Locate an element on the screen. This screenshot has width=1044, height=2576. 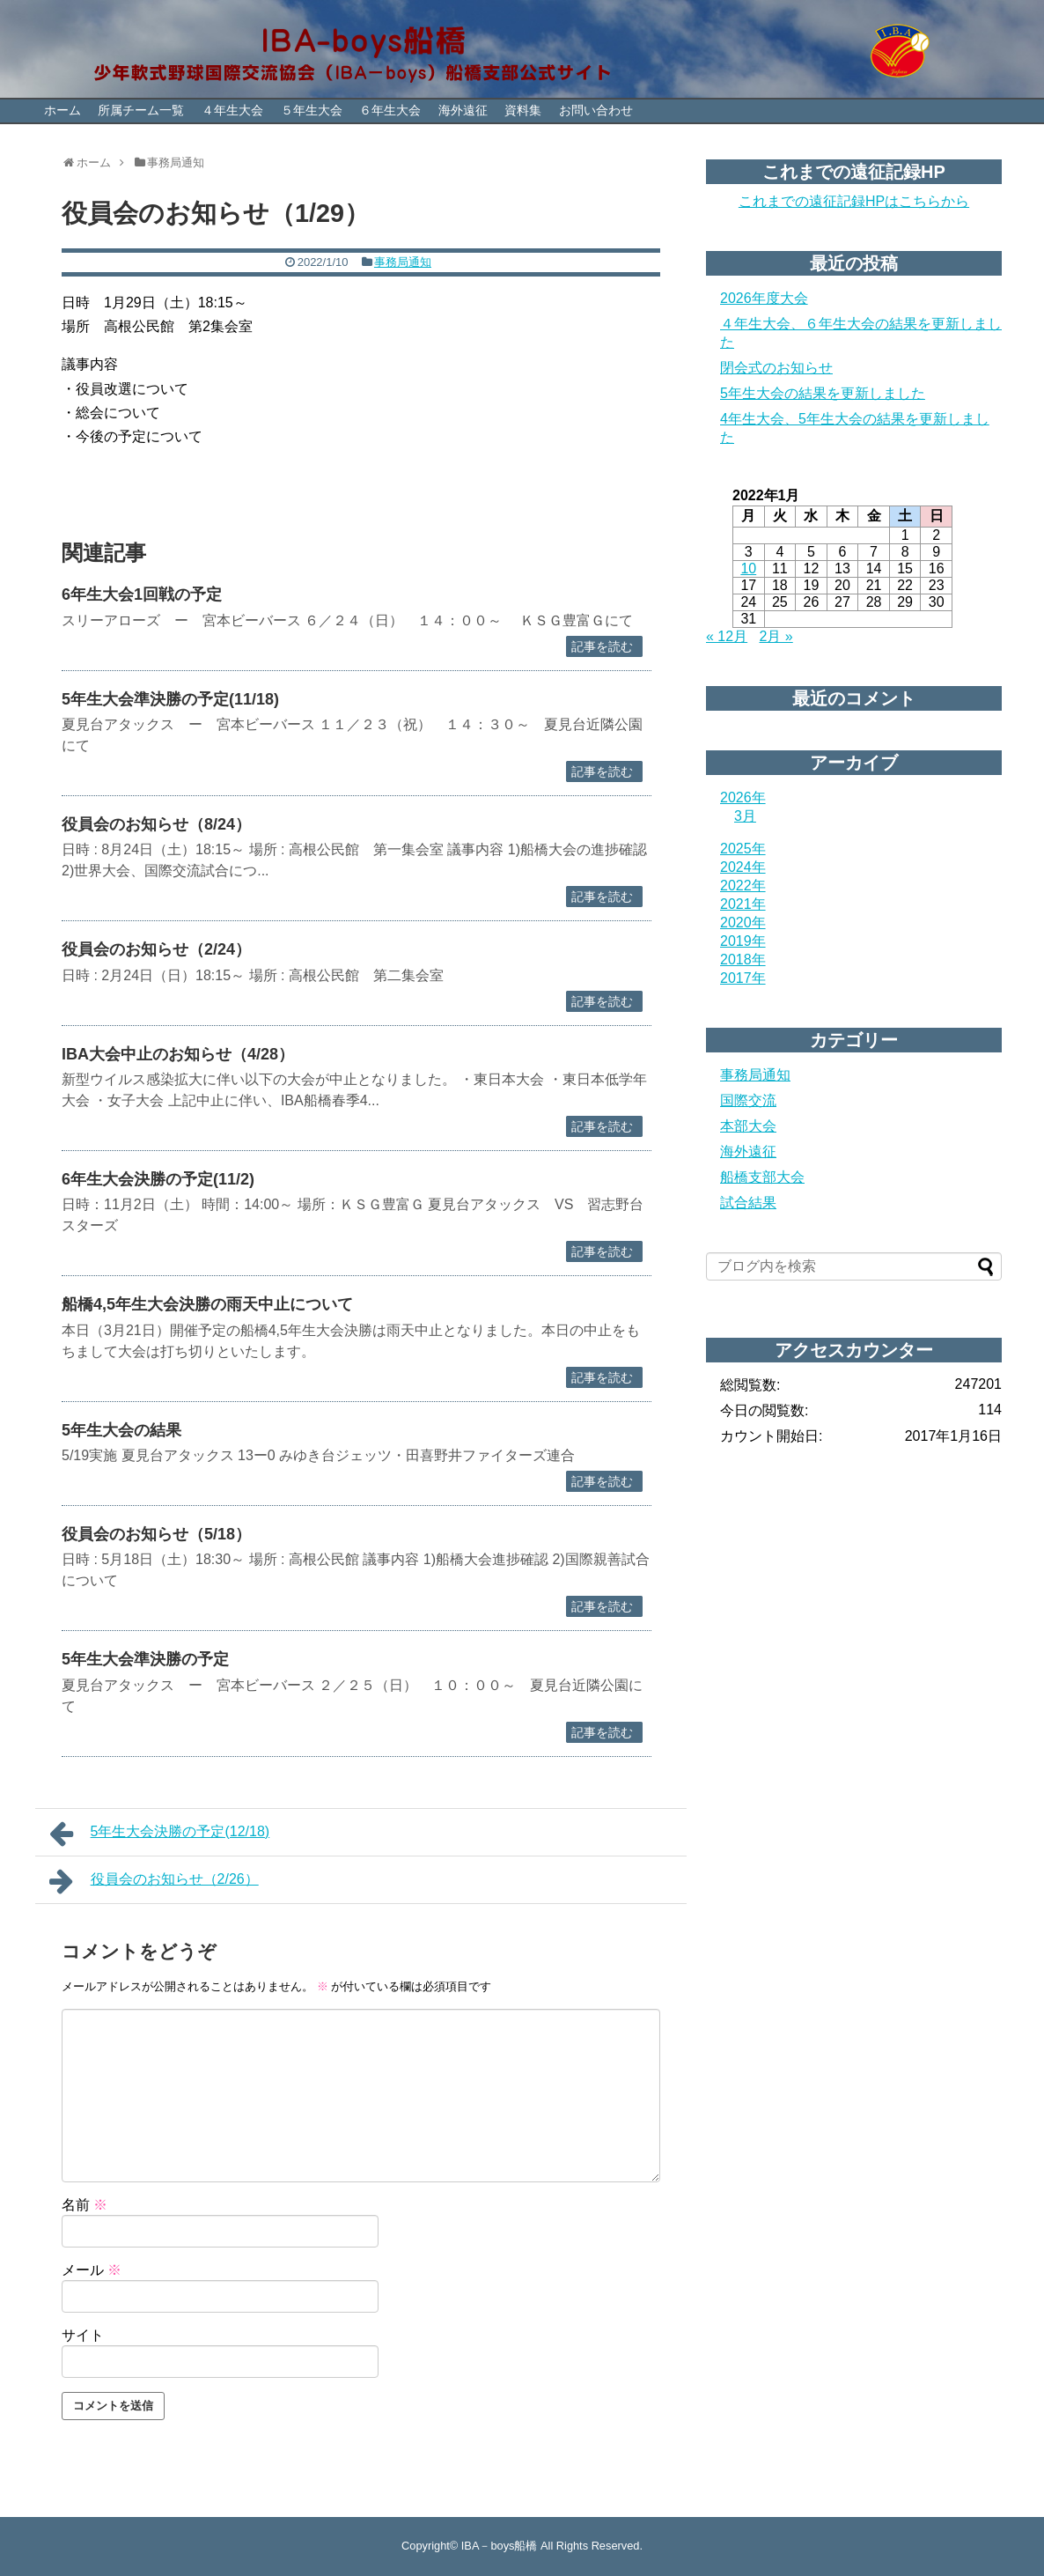
5年生大会決勝の予定(12/18) is located at coordinates (159, 1833).